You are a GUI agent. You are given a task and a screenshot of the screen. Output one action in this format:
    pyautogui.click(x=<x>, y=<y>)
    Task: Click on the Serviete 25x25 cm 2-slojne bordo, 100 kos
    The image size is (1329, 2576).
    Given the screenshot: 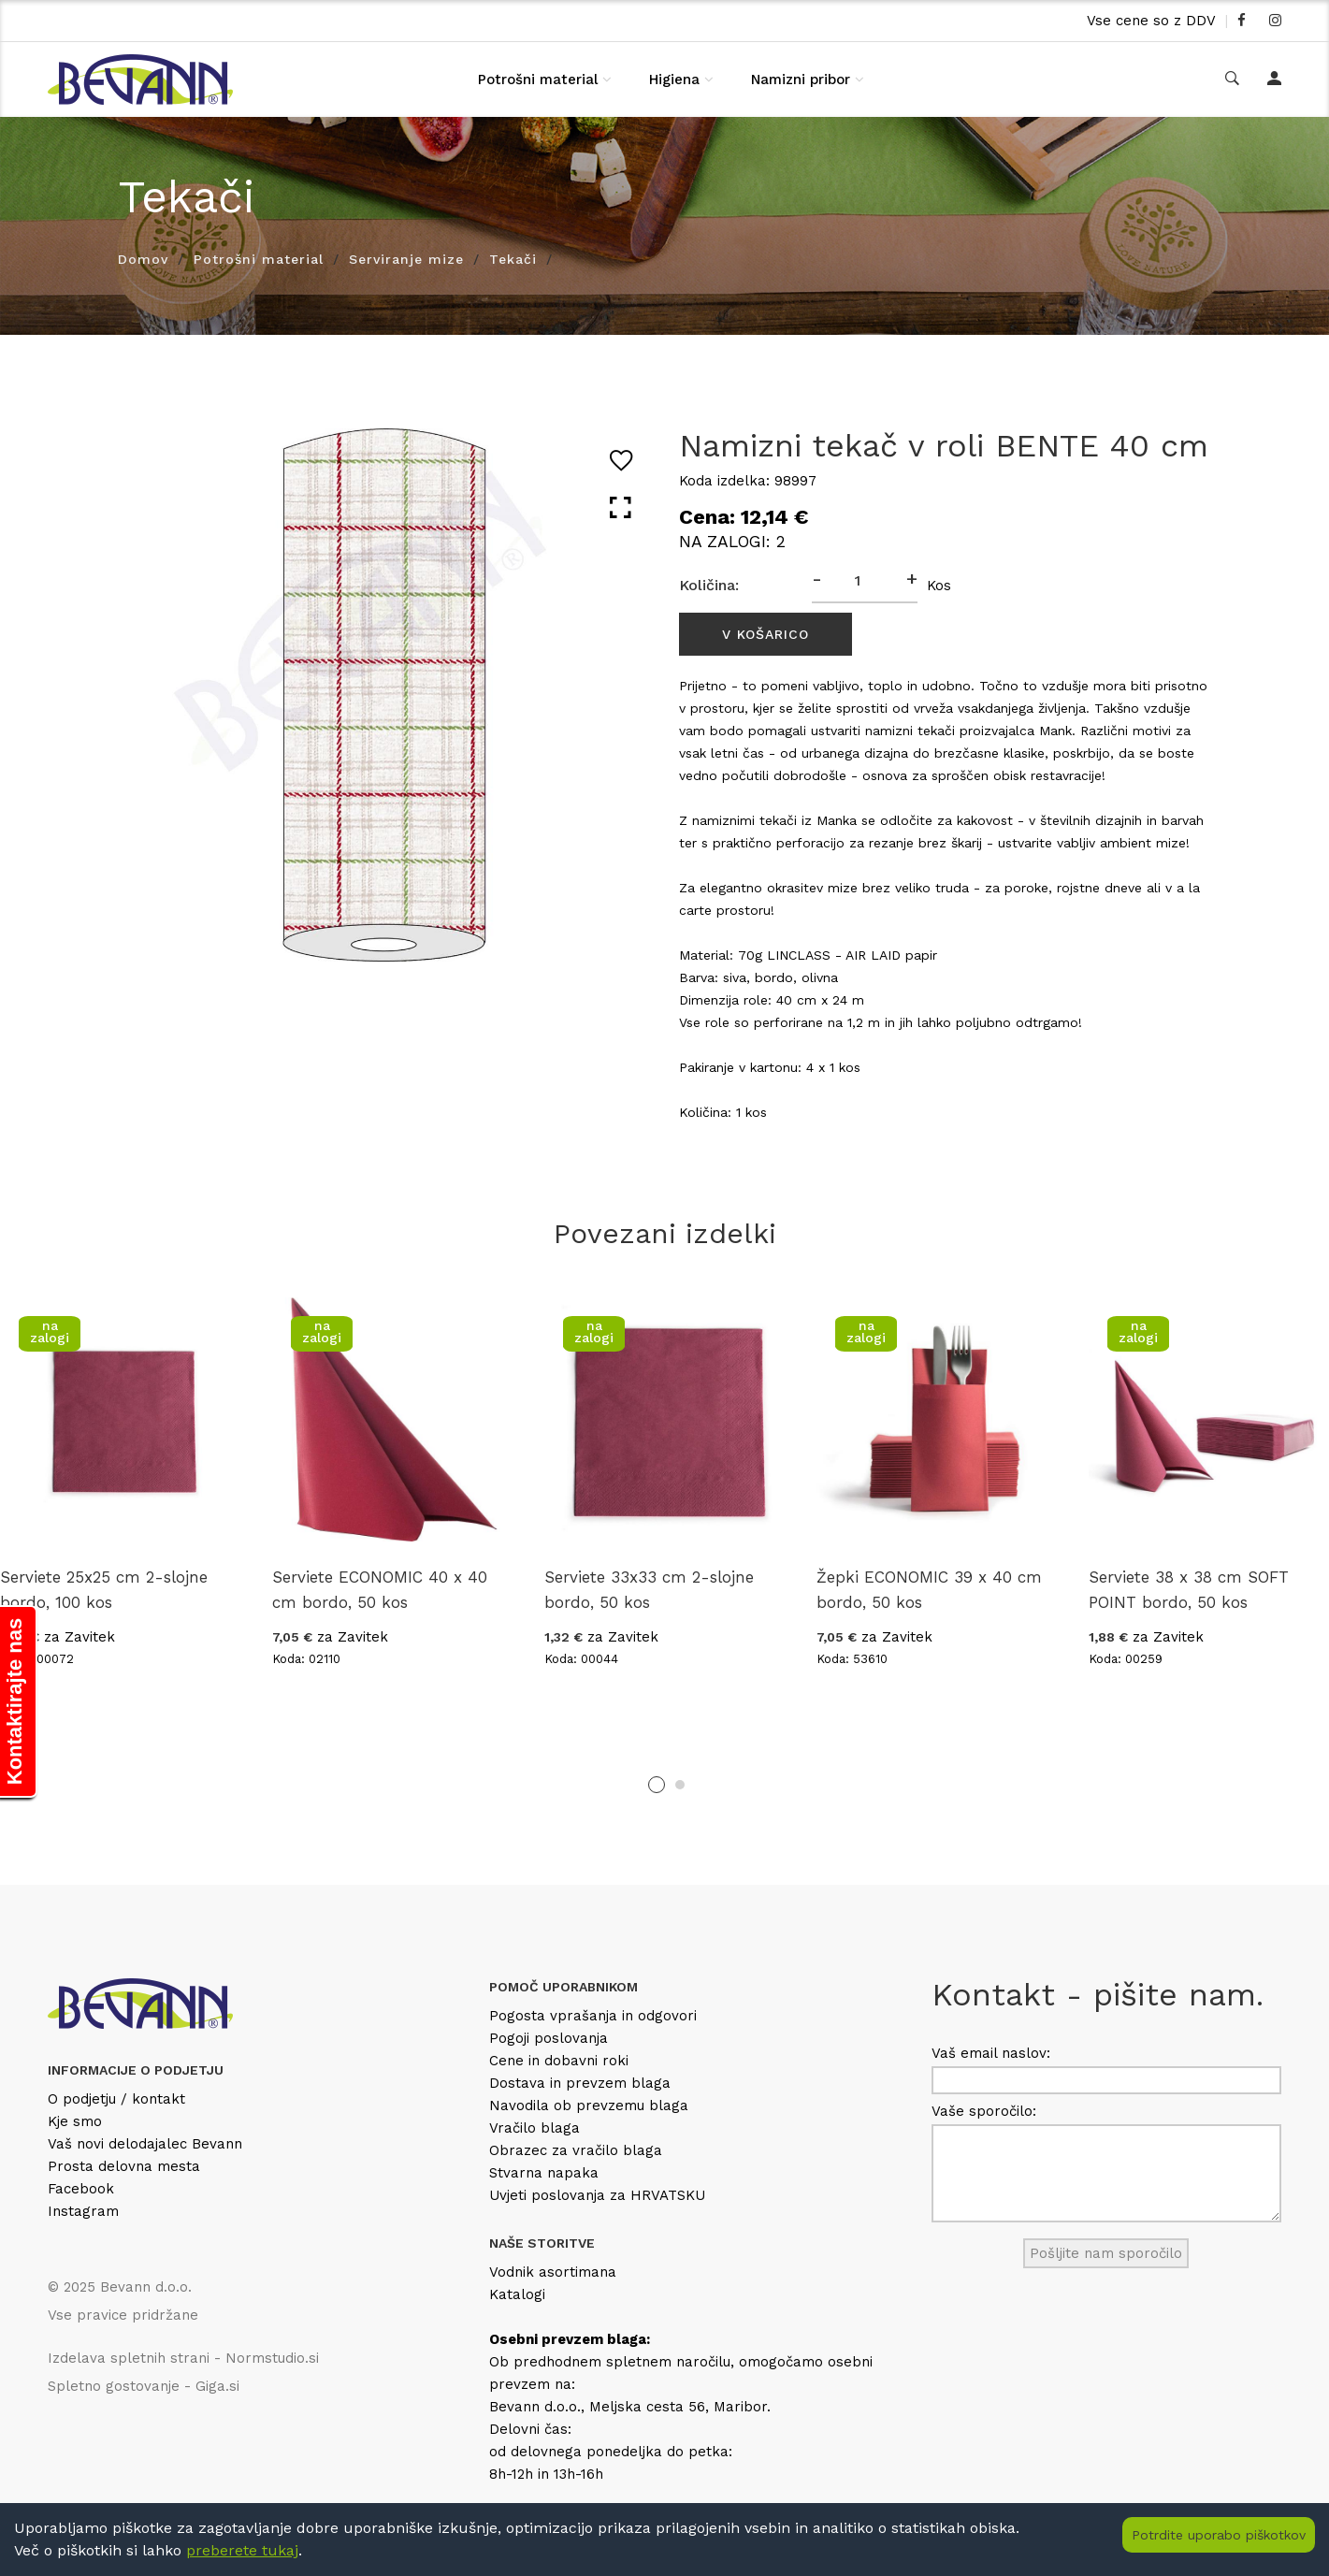 What is the action you would take?
    pyautogui.click(x=104, y=1590)
    